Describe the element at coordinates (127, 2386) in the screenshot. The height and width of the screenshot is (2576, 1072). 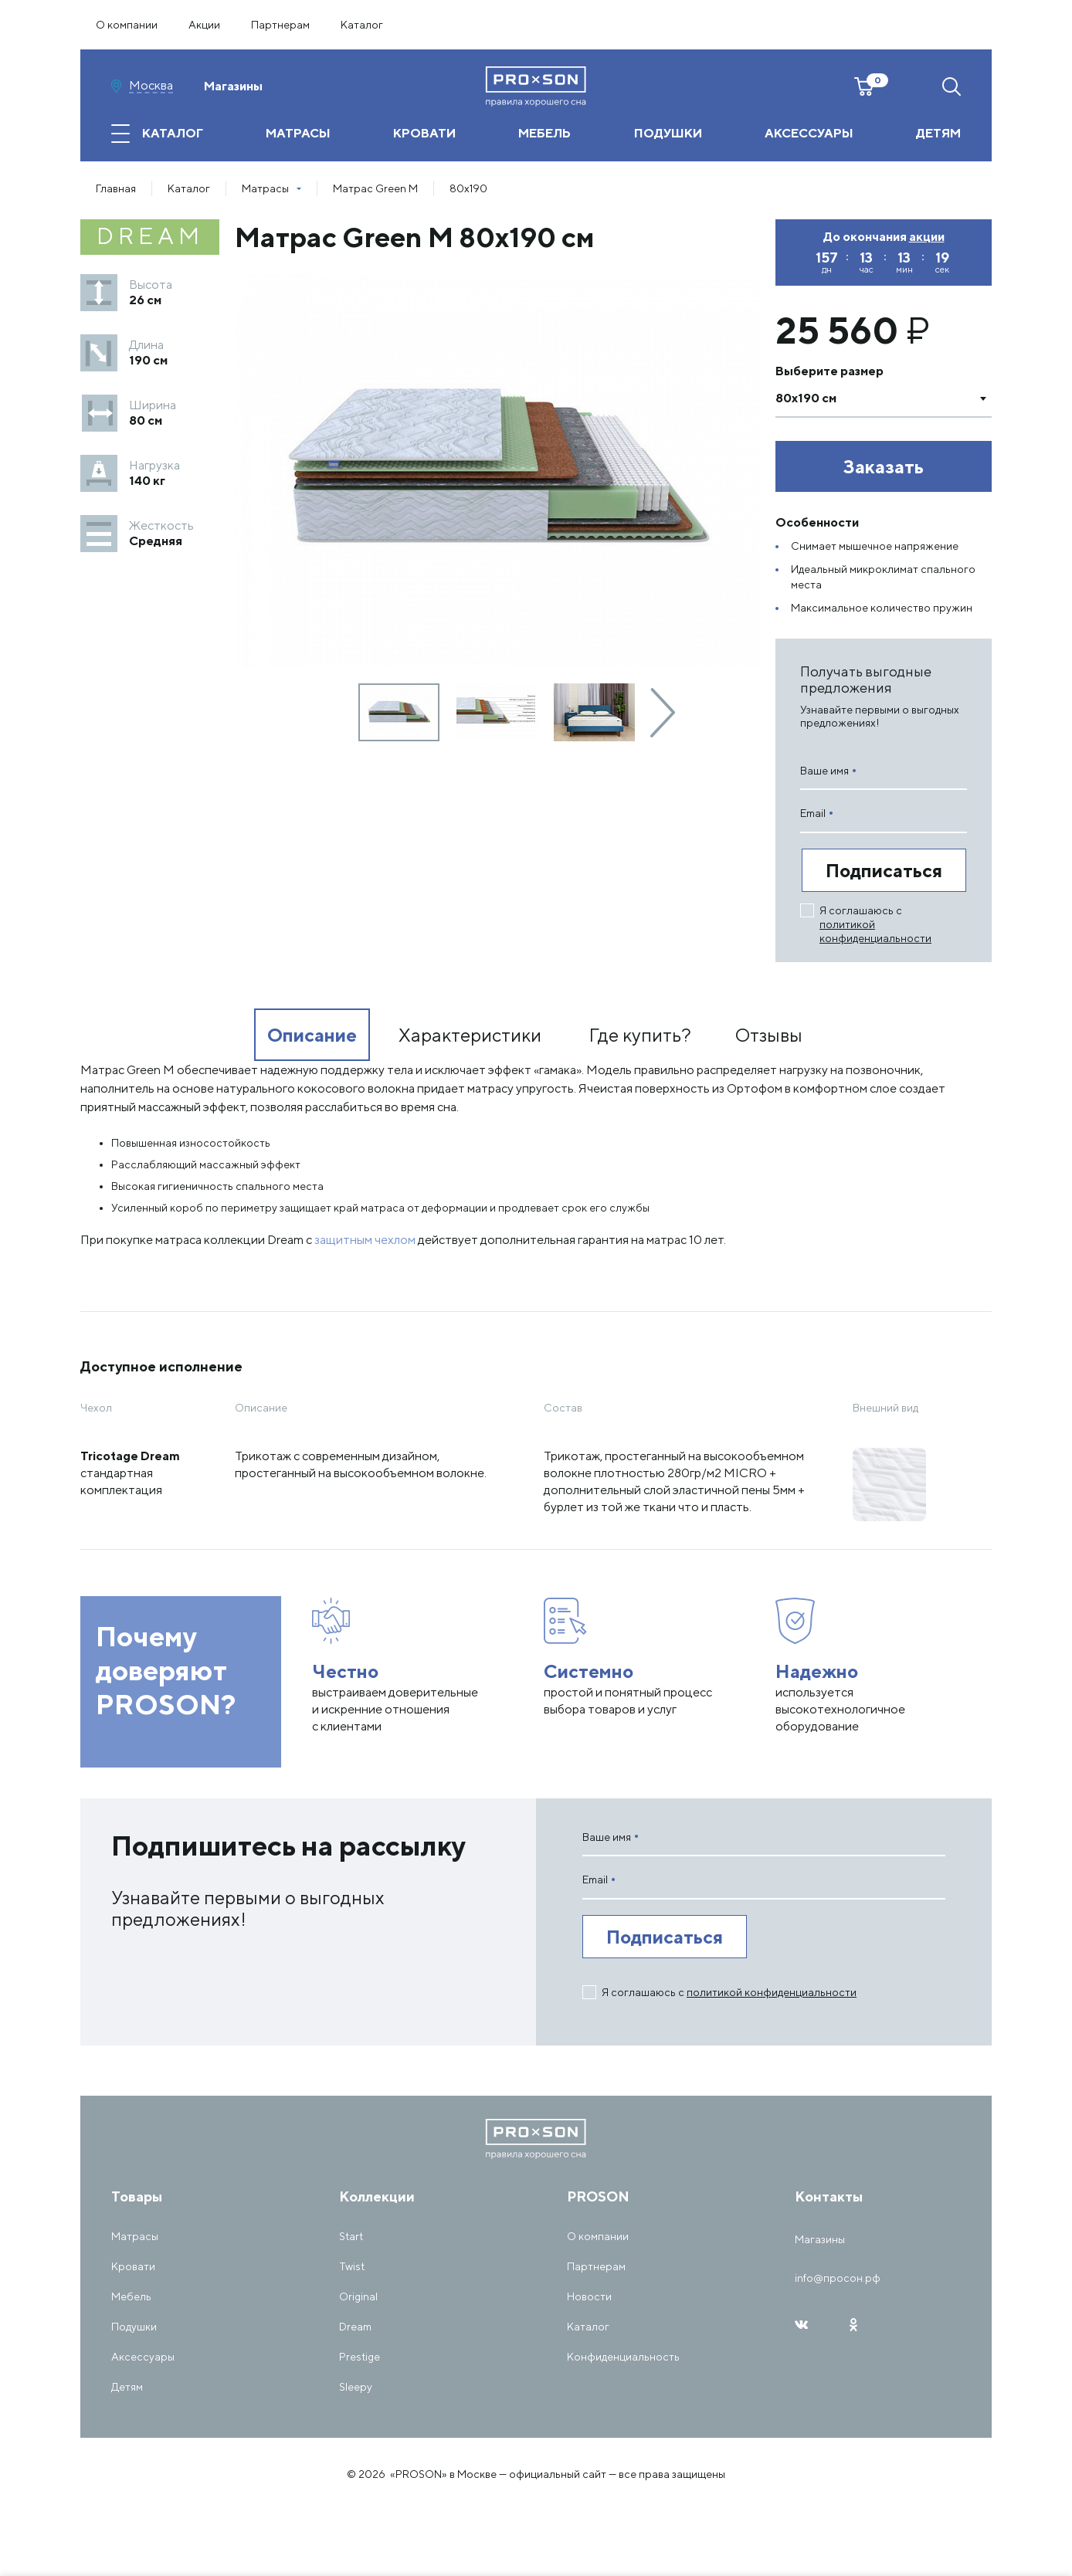
I see `Детям` at that location.